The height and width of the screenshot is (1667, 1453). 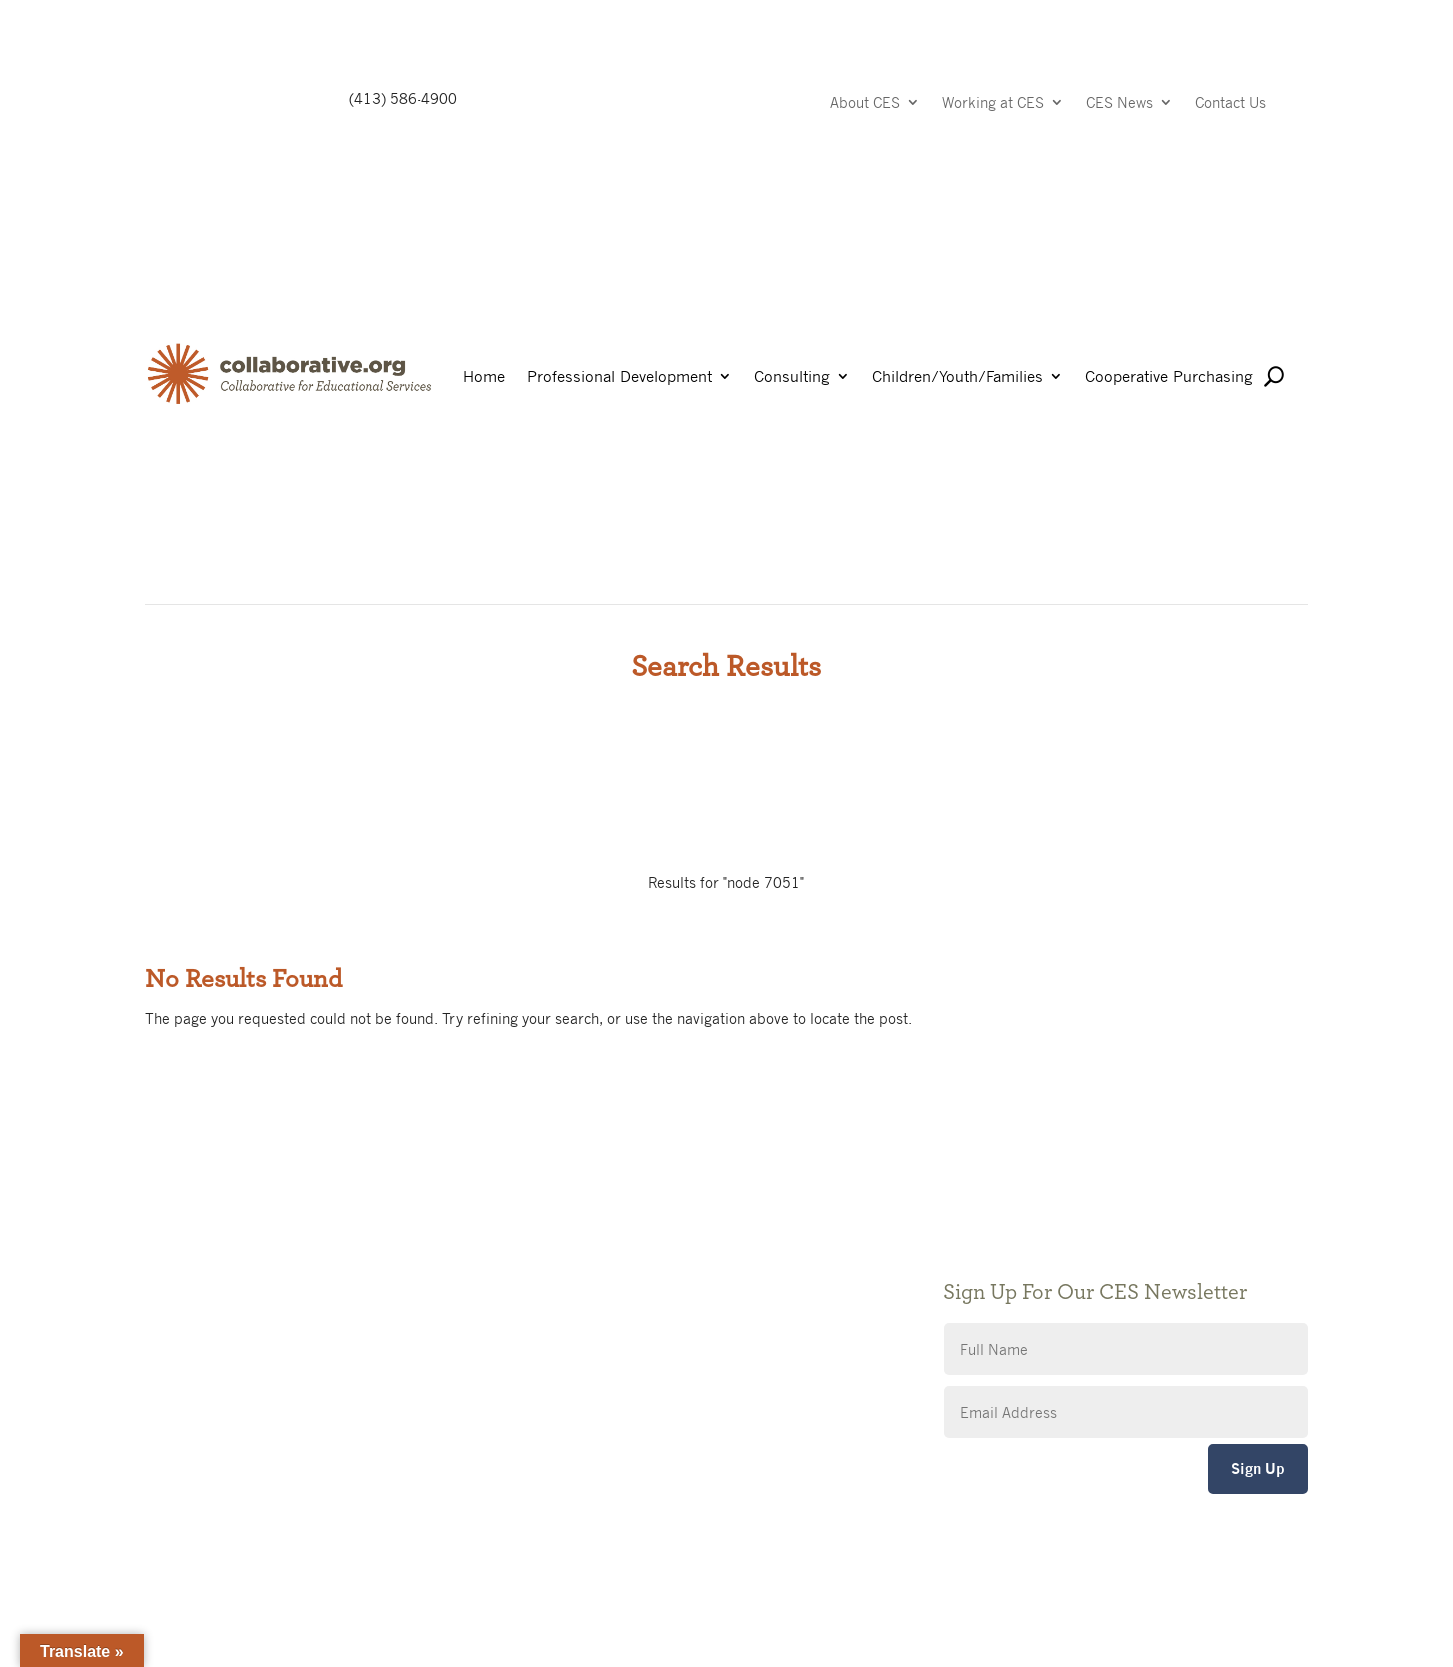 What do you see at coordinates (568, 1281) in the screenshot?
I see `Privacy` at bounding box center [568, 1281].